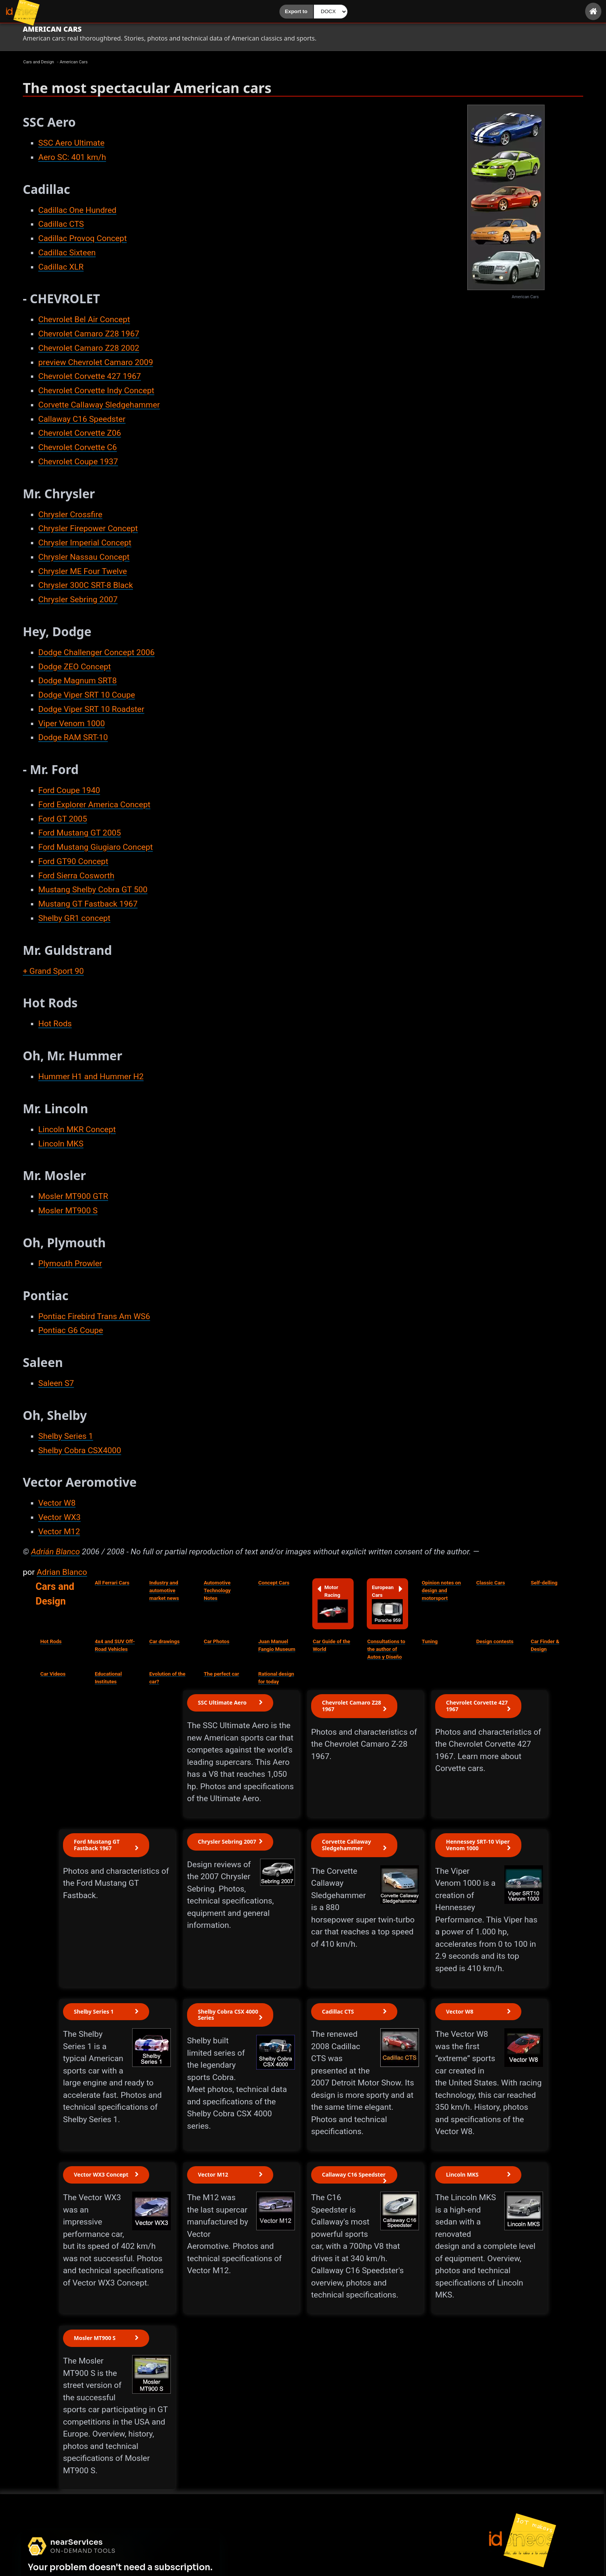 This screenshot has height=2576, width=606. What do you see at coordinates (83, 557) in the screenshot?
I see `Chrysler Nassau Concept` at bounding box center [83, 557].